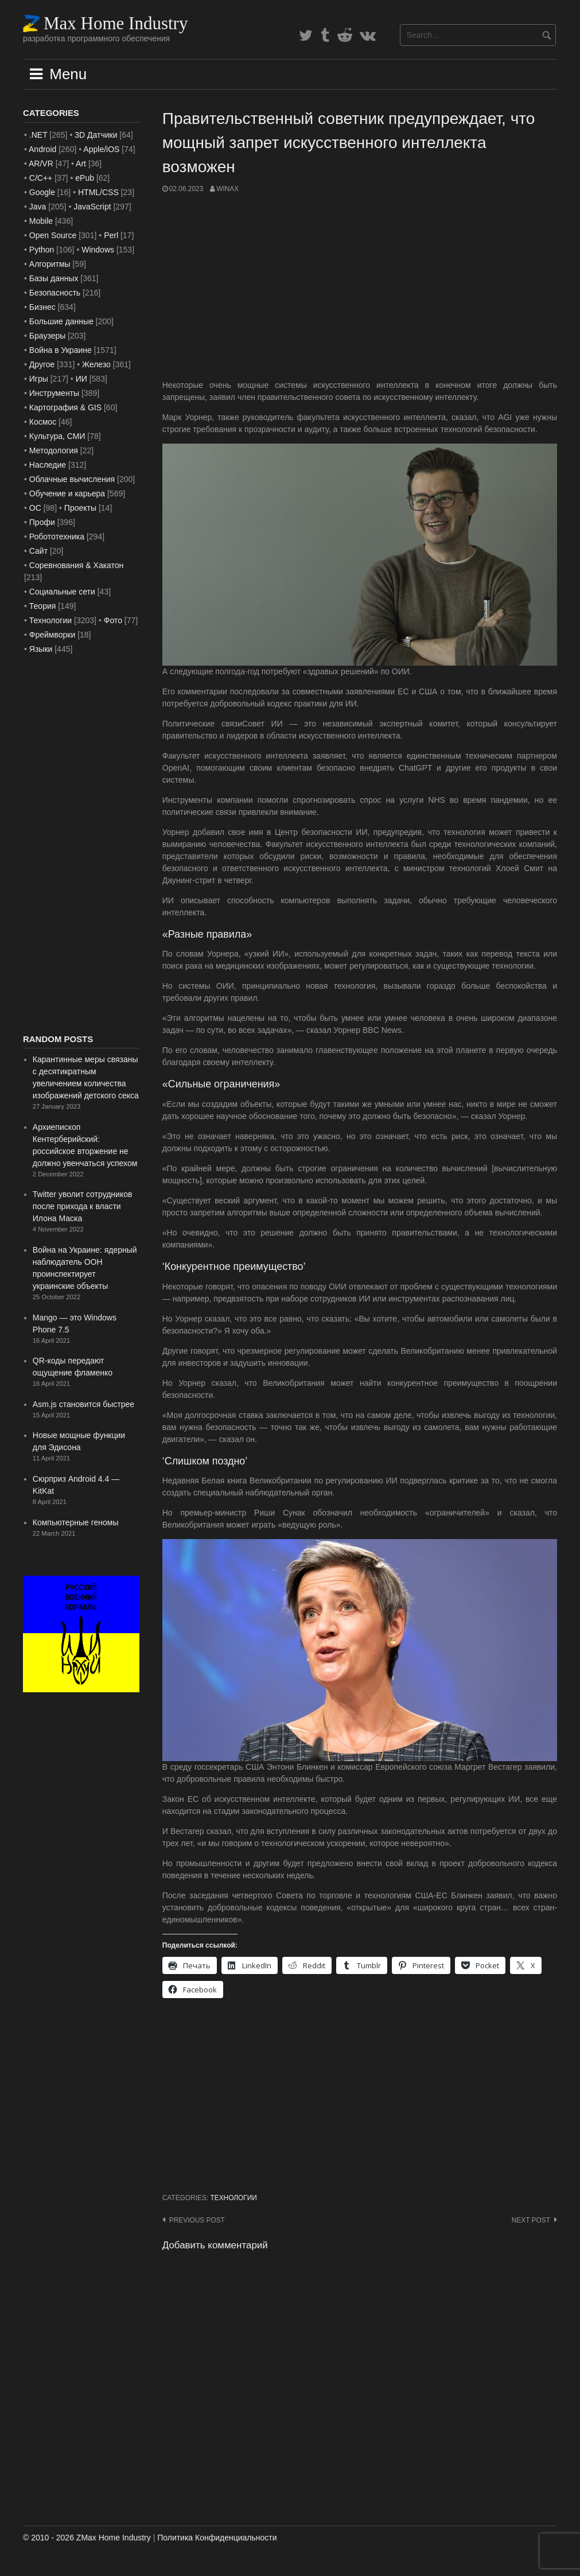  What do you see at coordinates (54, 292) in the screenshot?
I see `Безопасность` at bounding box center [54, 292].